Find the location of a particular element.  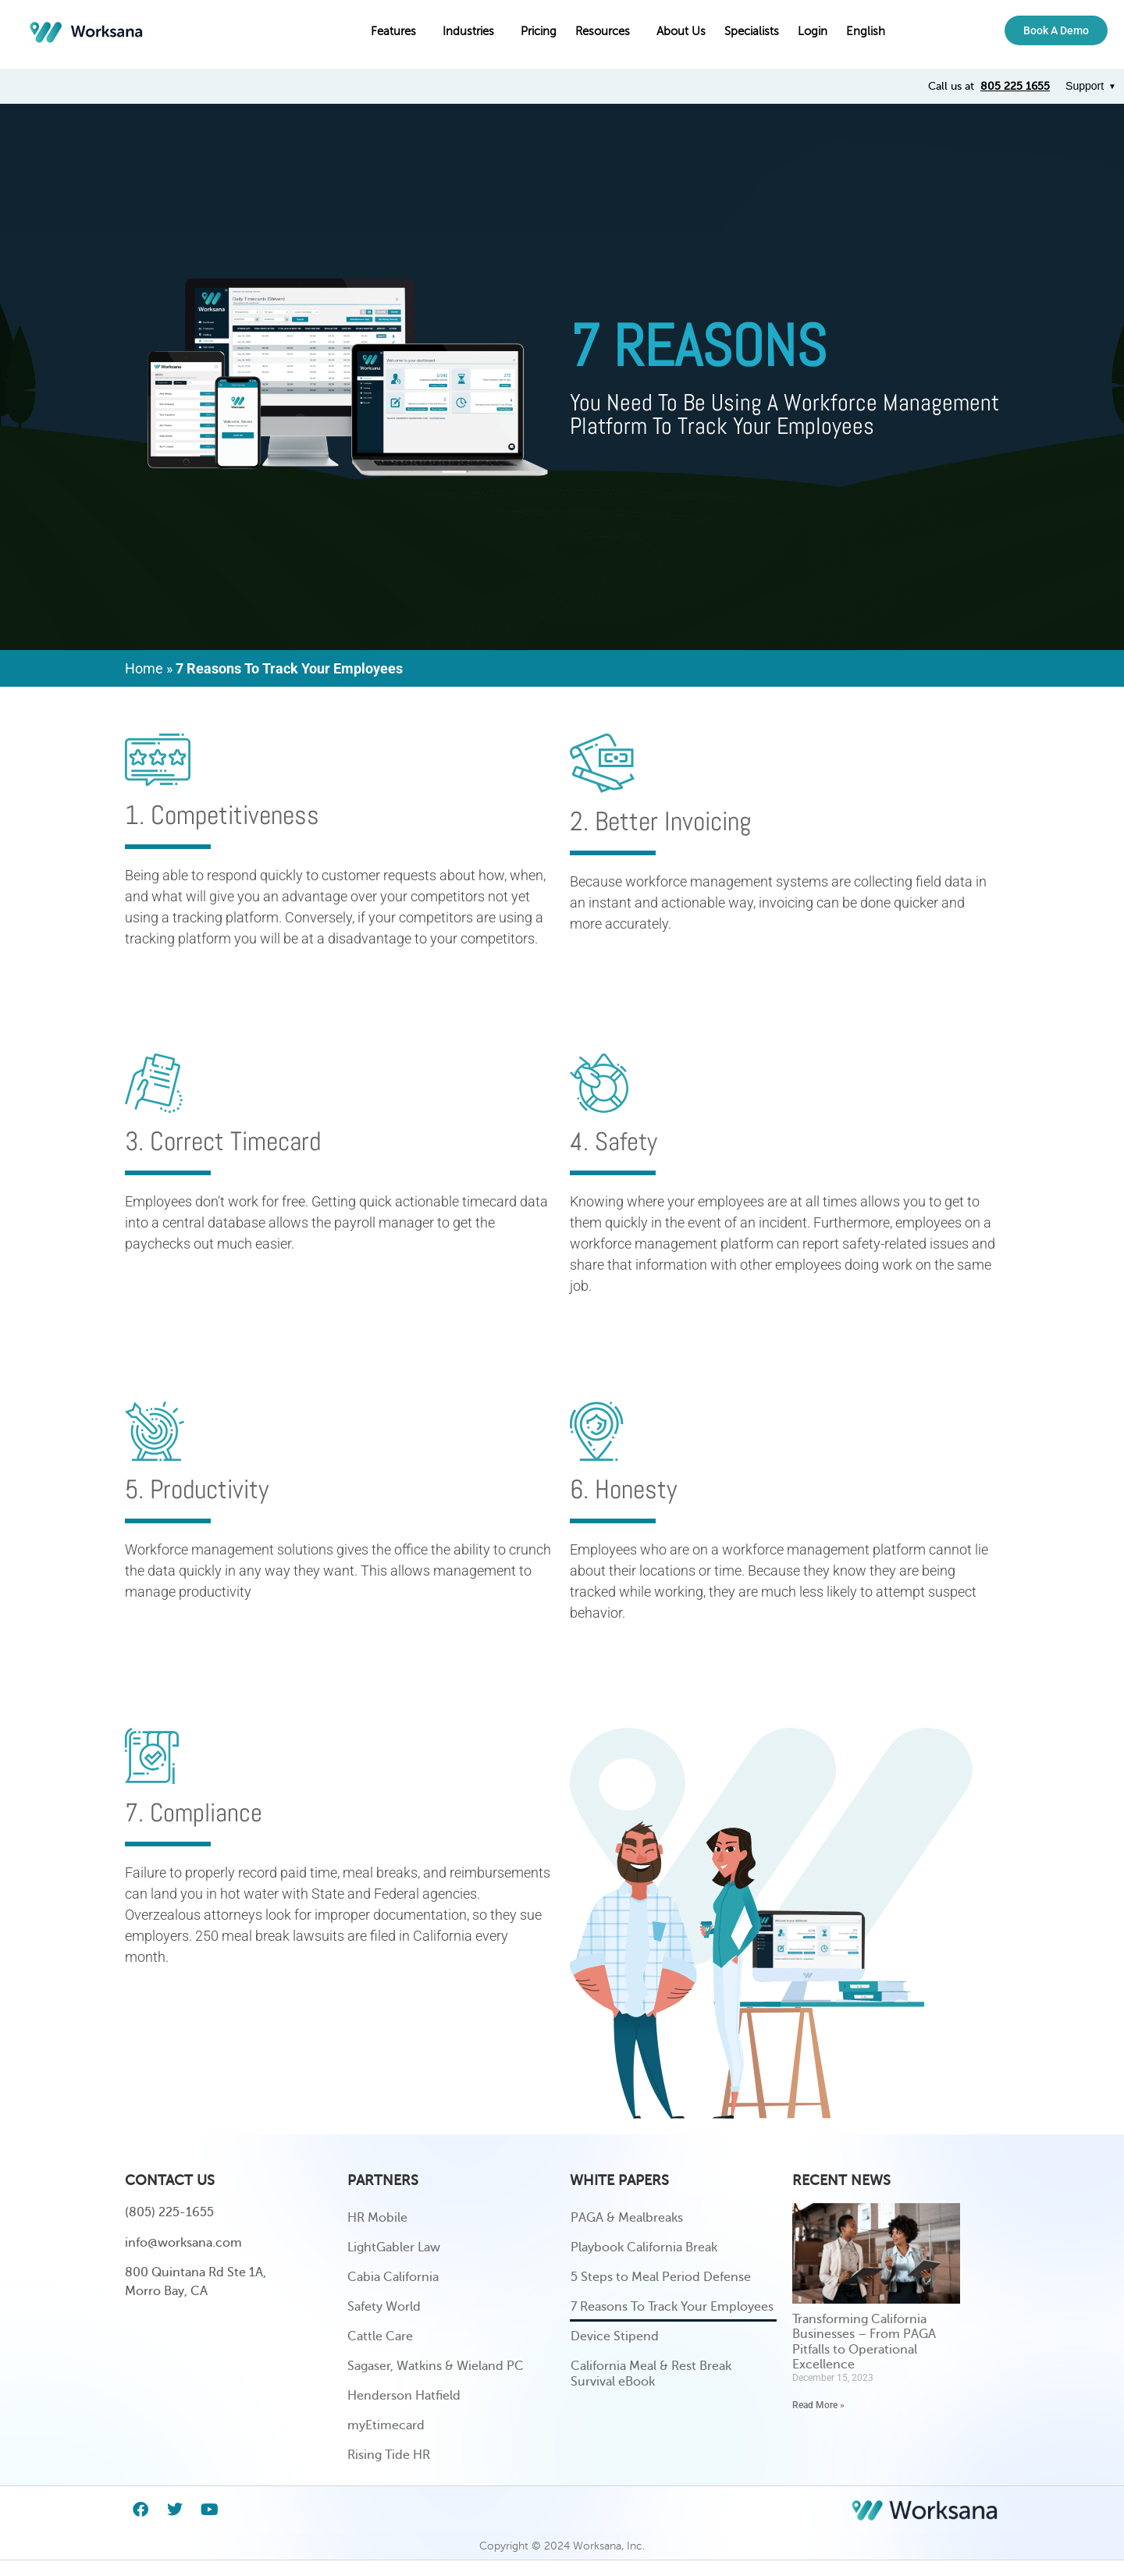

About Us is located at coordinates (681, 31).